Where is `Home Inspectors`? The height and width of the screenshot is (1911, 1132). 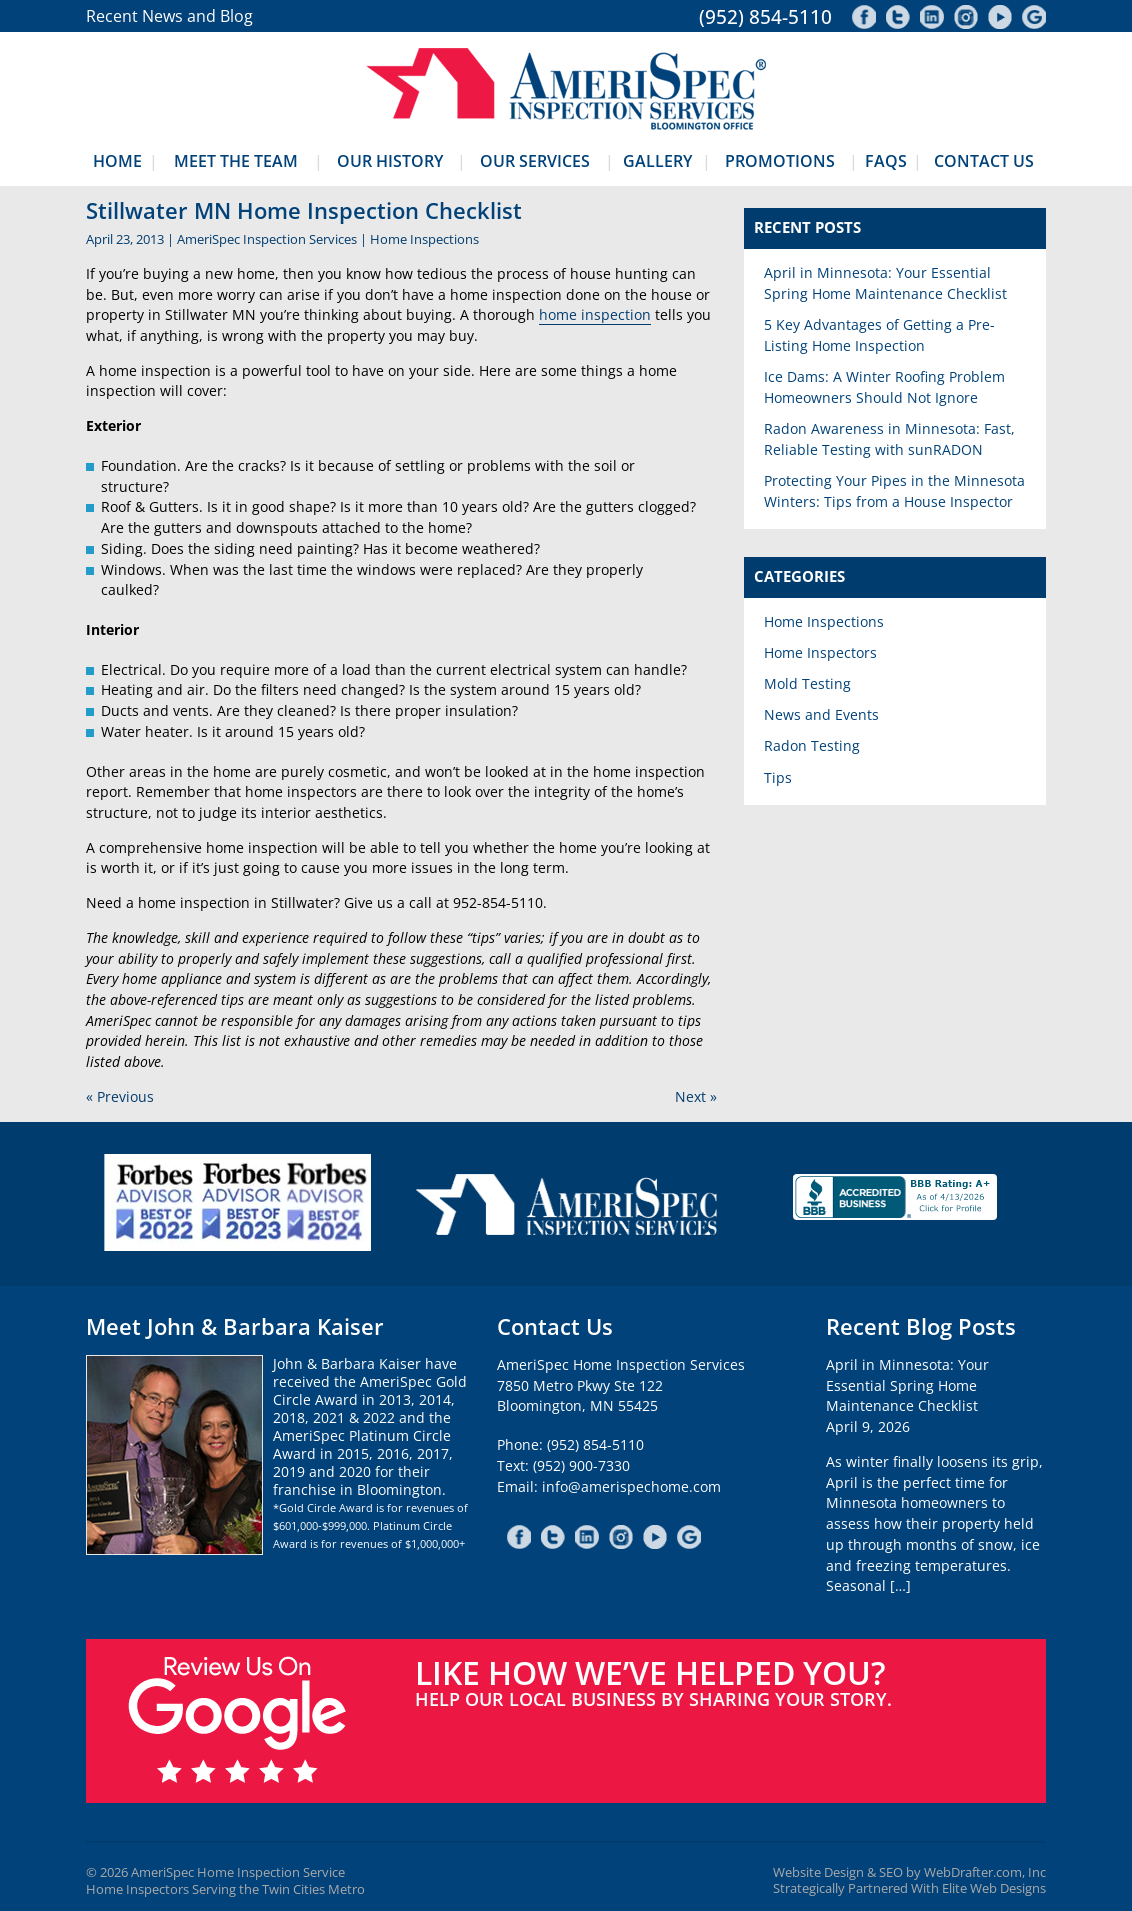 Home Inspectors is located at coordinates (820, 652).